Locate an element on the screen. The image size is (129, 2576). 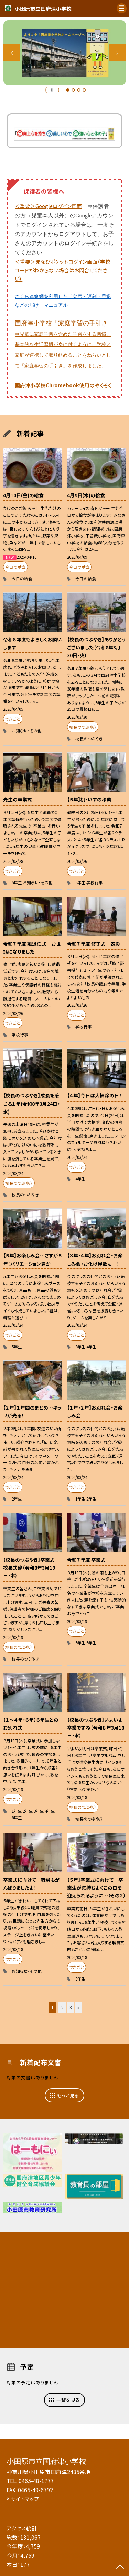
2年生 is located at coordinates (17, 1499).